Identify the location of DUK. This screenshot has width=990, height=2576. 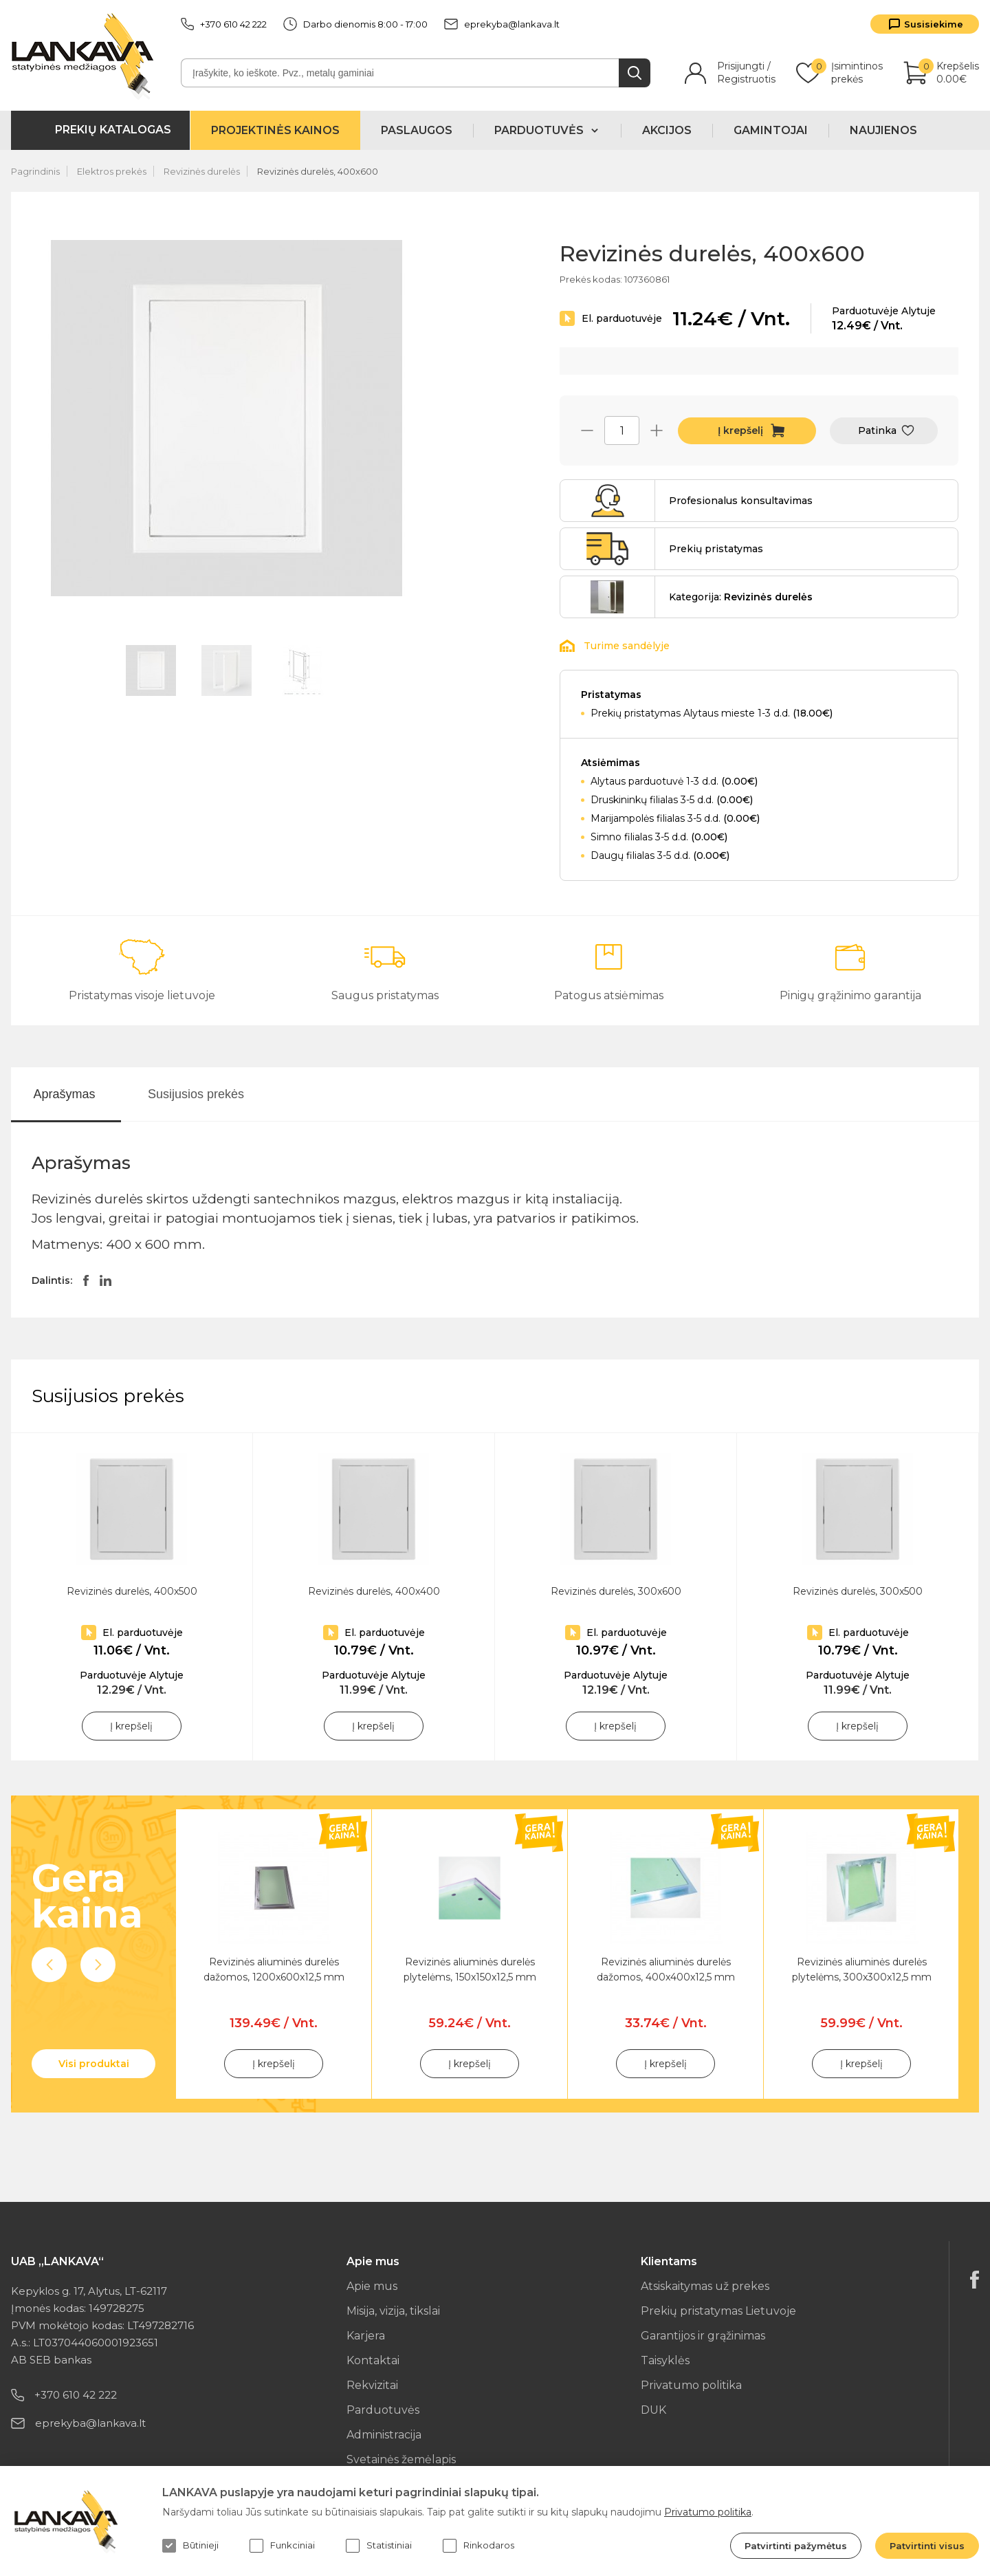
(653, 2409).